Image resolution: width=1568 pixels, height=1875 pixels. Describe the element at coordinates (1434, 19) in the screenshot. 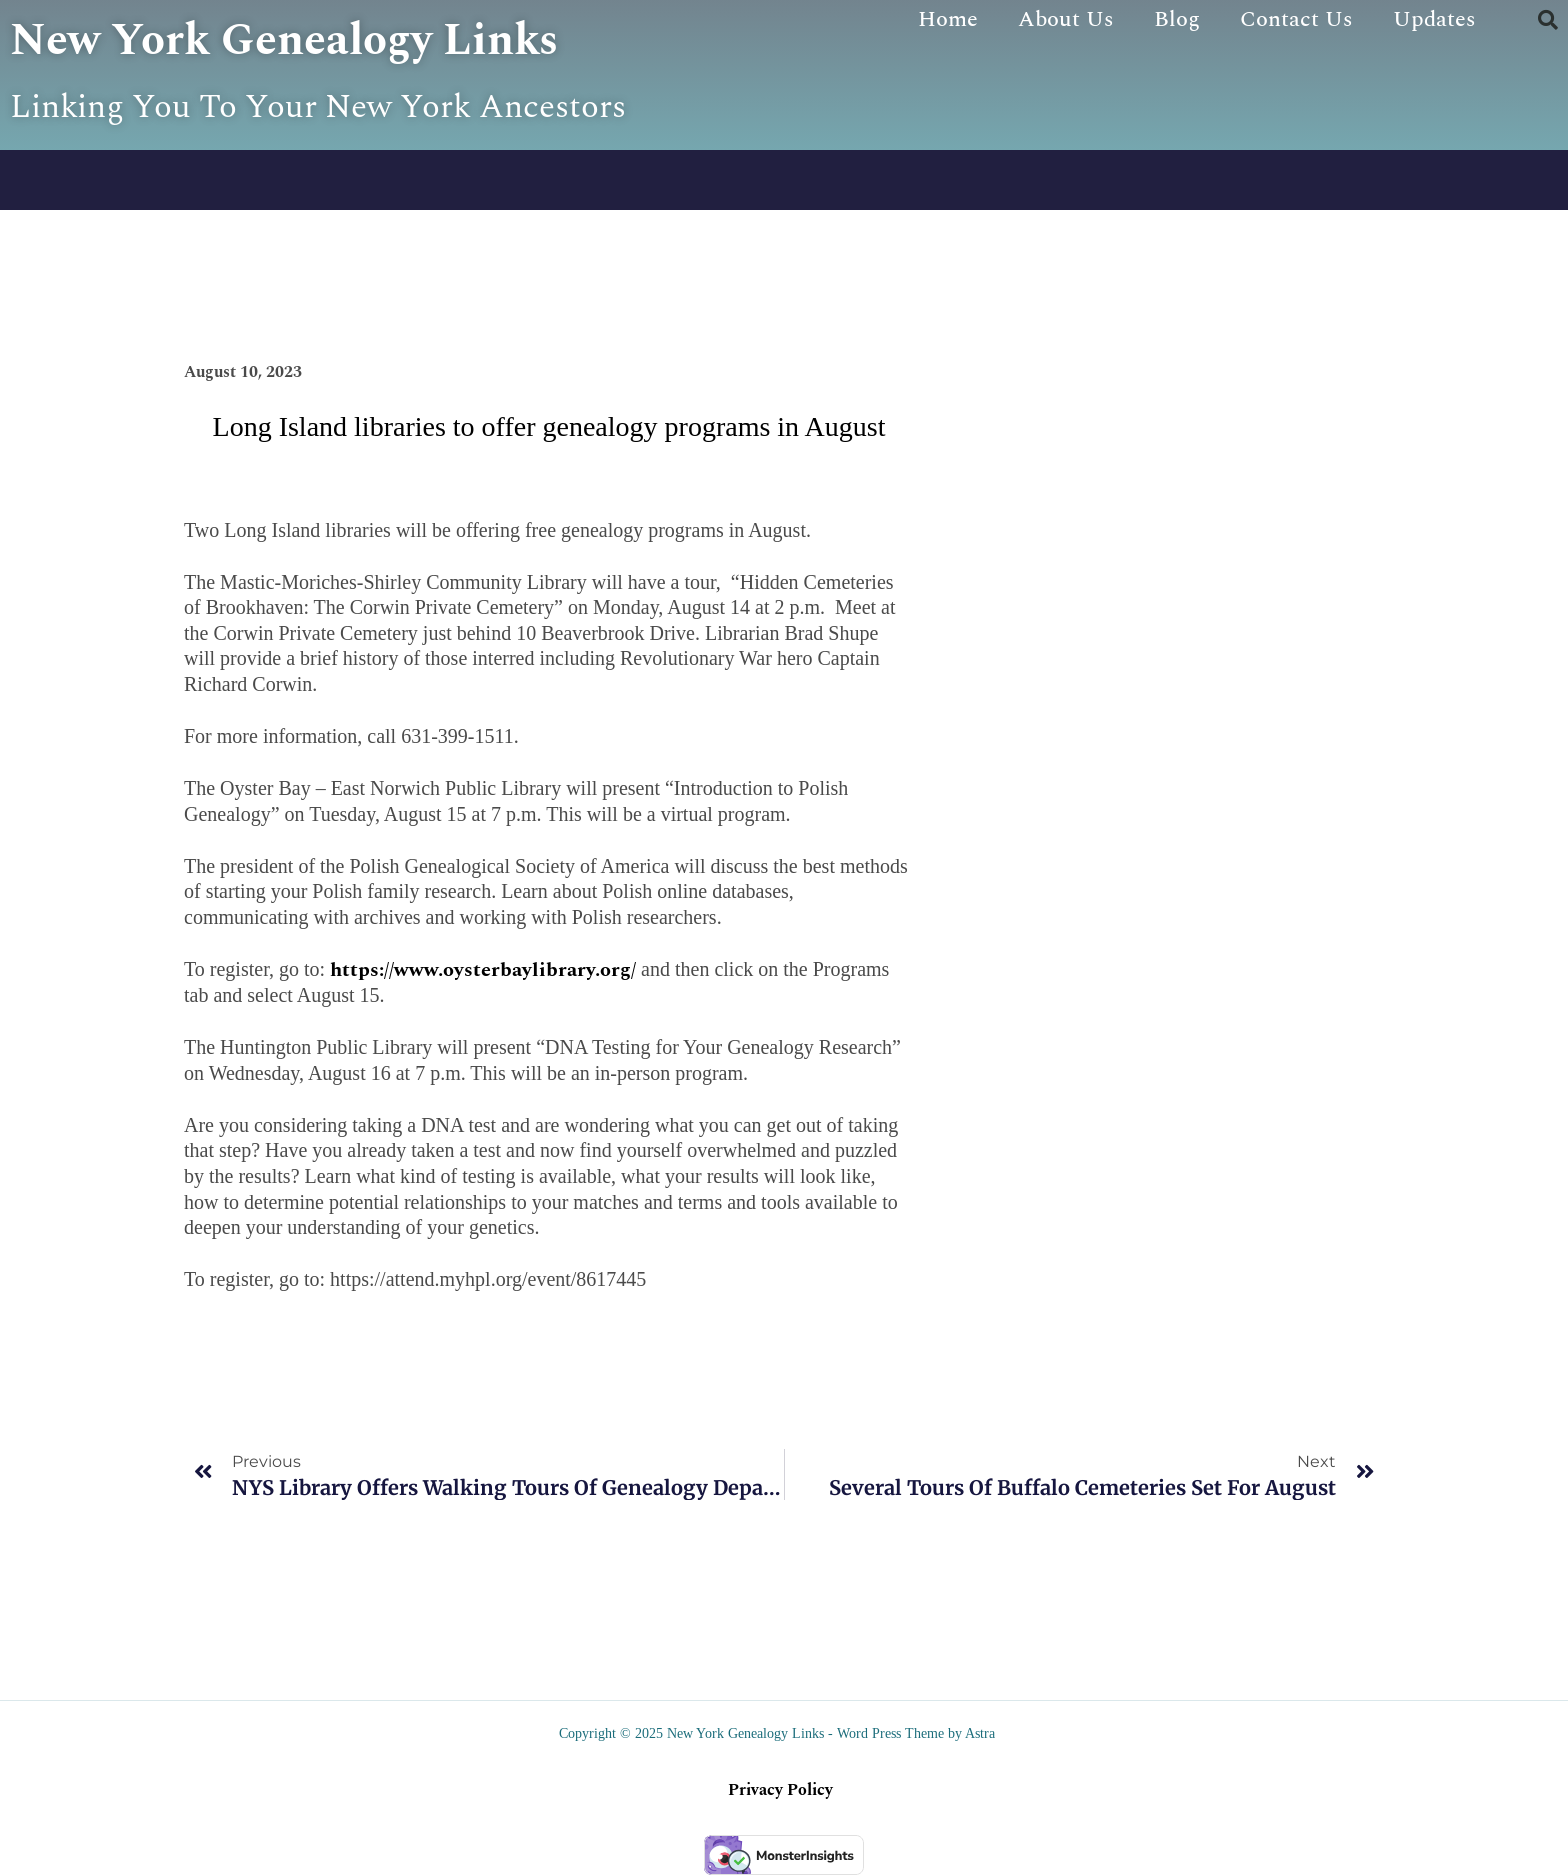

I see `Updates` at that location.